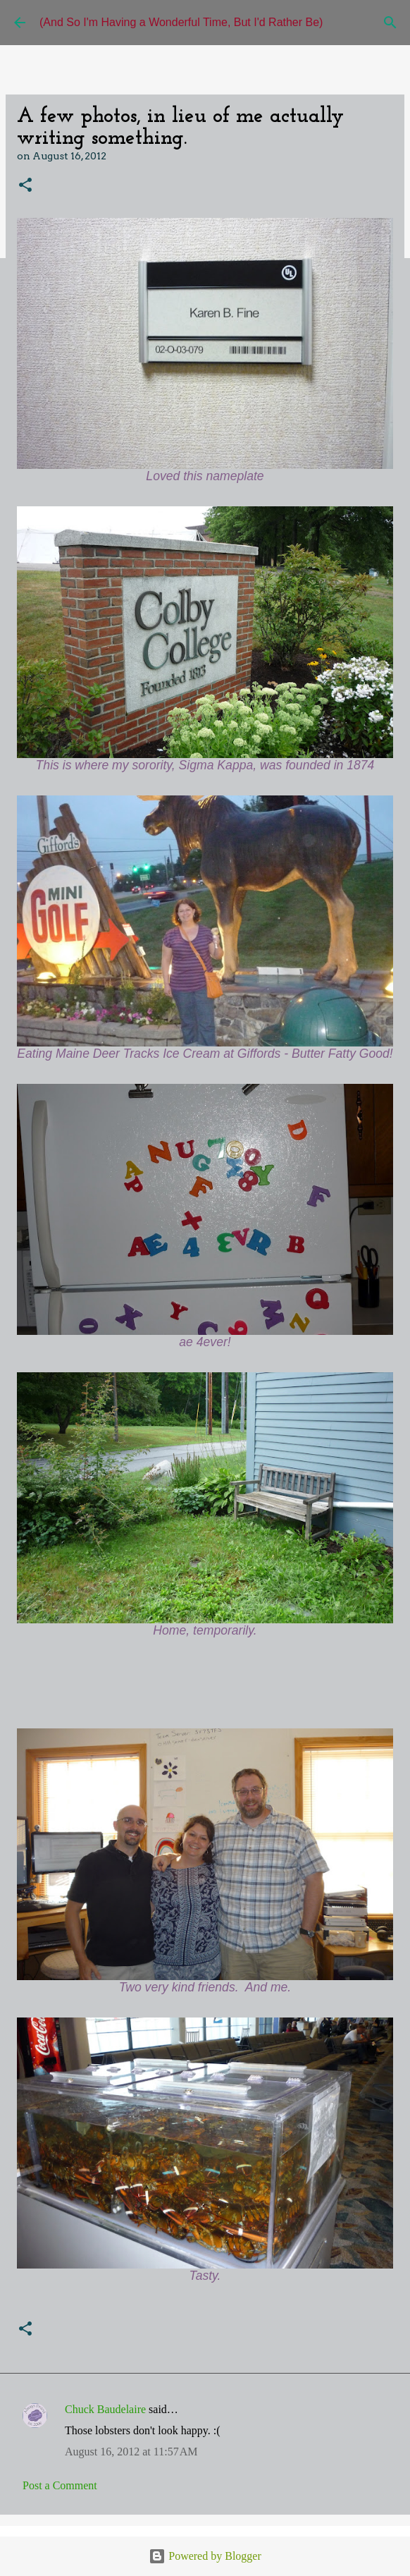 The width and height of the screenshot is (410, 2576). What do you see at coordinates (181, 22) in the screenshot?
I see `(And So I'm Having a Wonderful Time, But I'd Rather Be)` at bounding box center [181, 22].